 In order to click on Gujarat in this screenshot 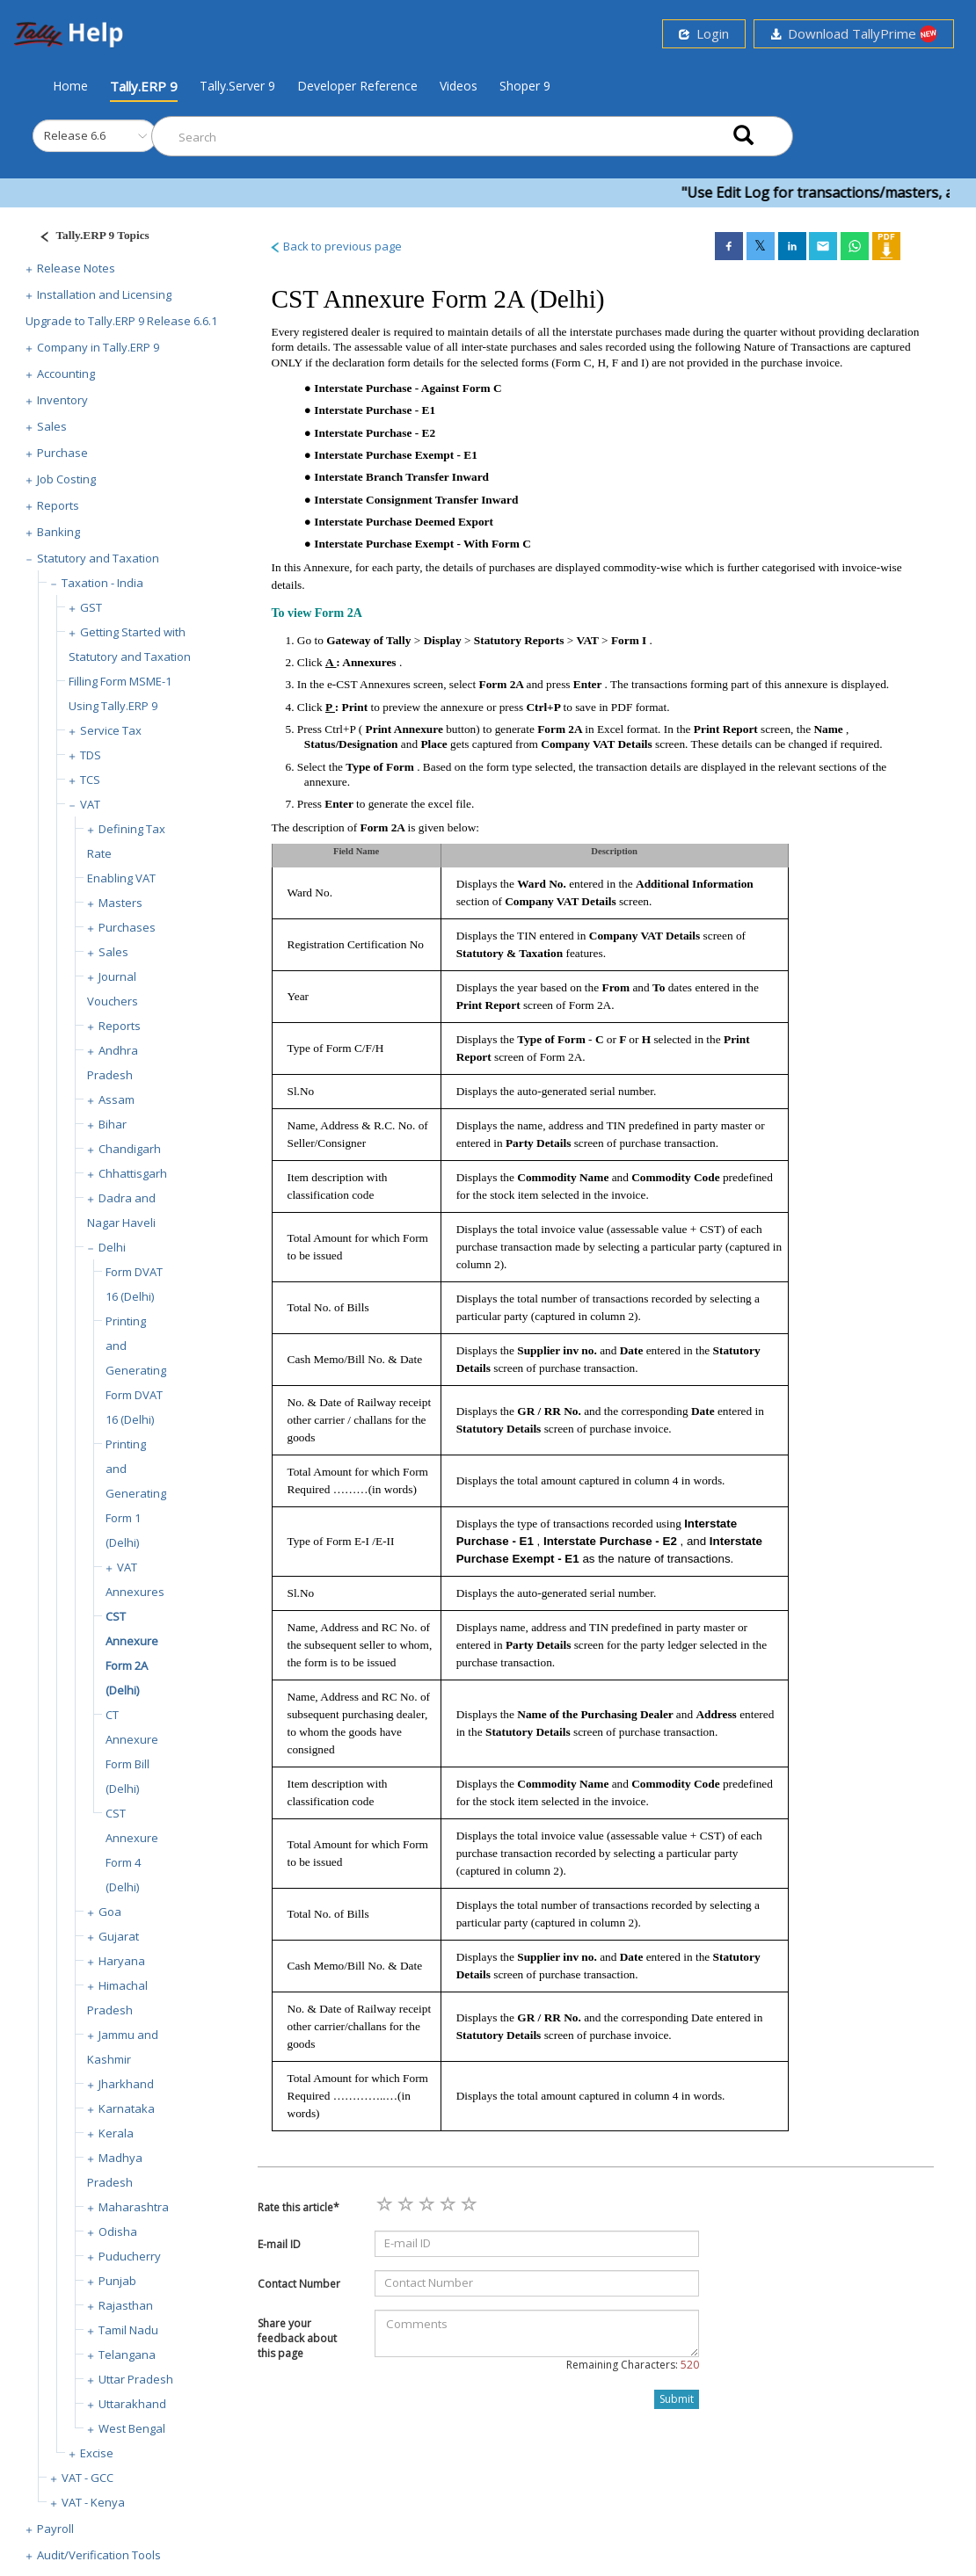, I will do `click(118, 1936)`.